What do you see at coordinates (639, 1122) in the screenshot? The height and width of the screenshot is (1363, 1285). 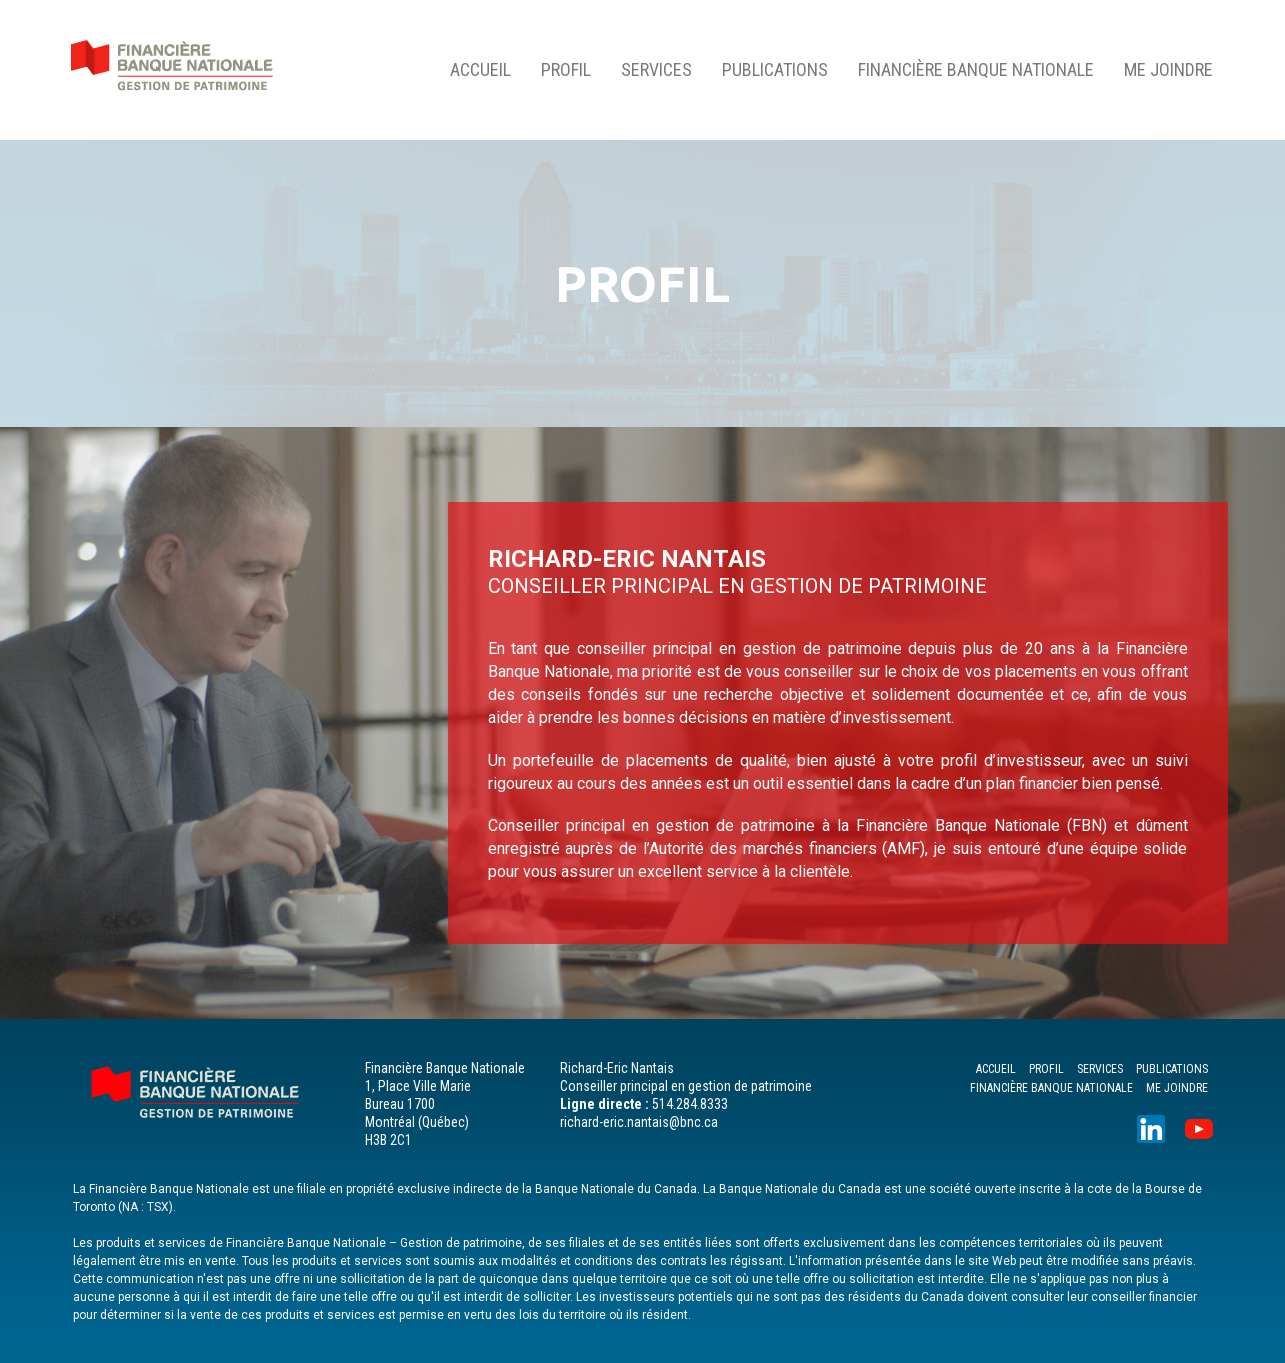 I see `richard-eric.nantais@bnc.ca` at bounding box center [639, 1122].